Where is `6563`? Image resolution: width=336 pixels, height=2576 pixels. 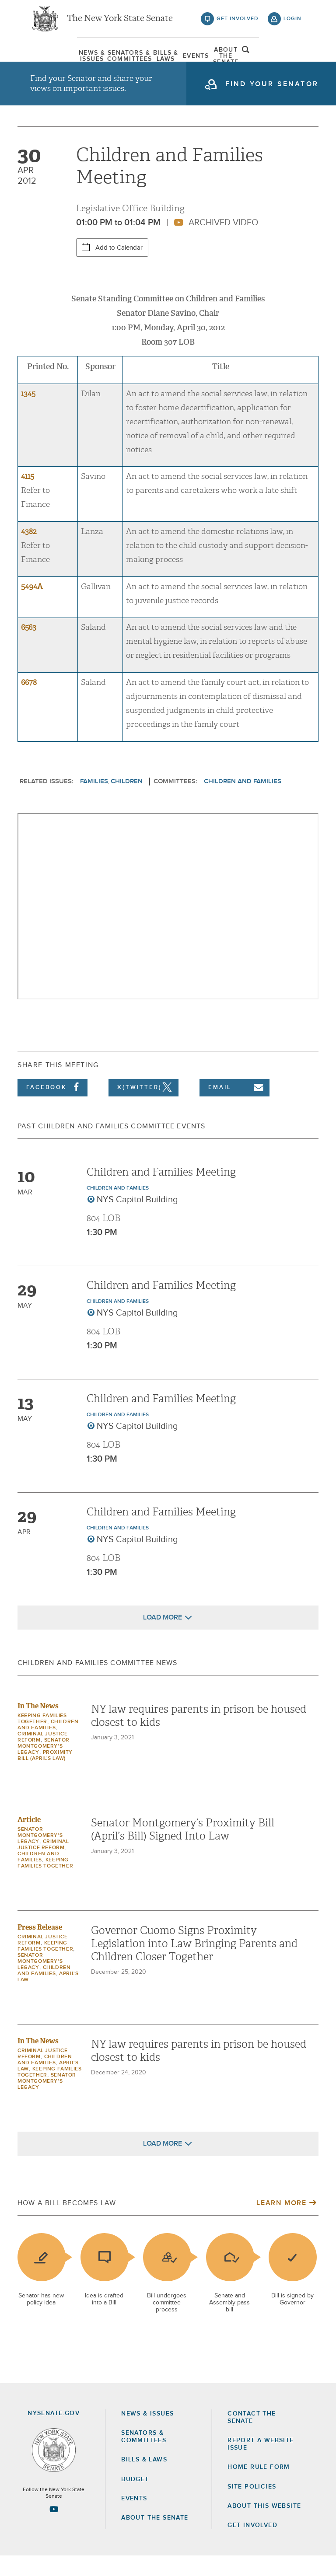 6563 is located at coordinates (28, 647).